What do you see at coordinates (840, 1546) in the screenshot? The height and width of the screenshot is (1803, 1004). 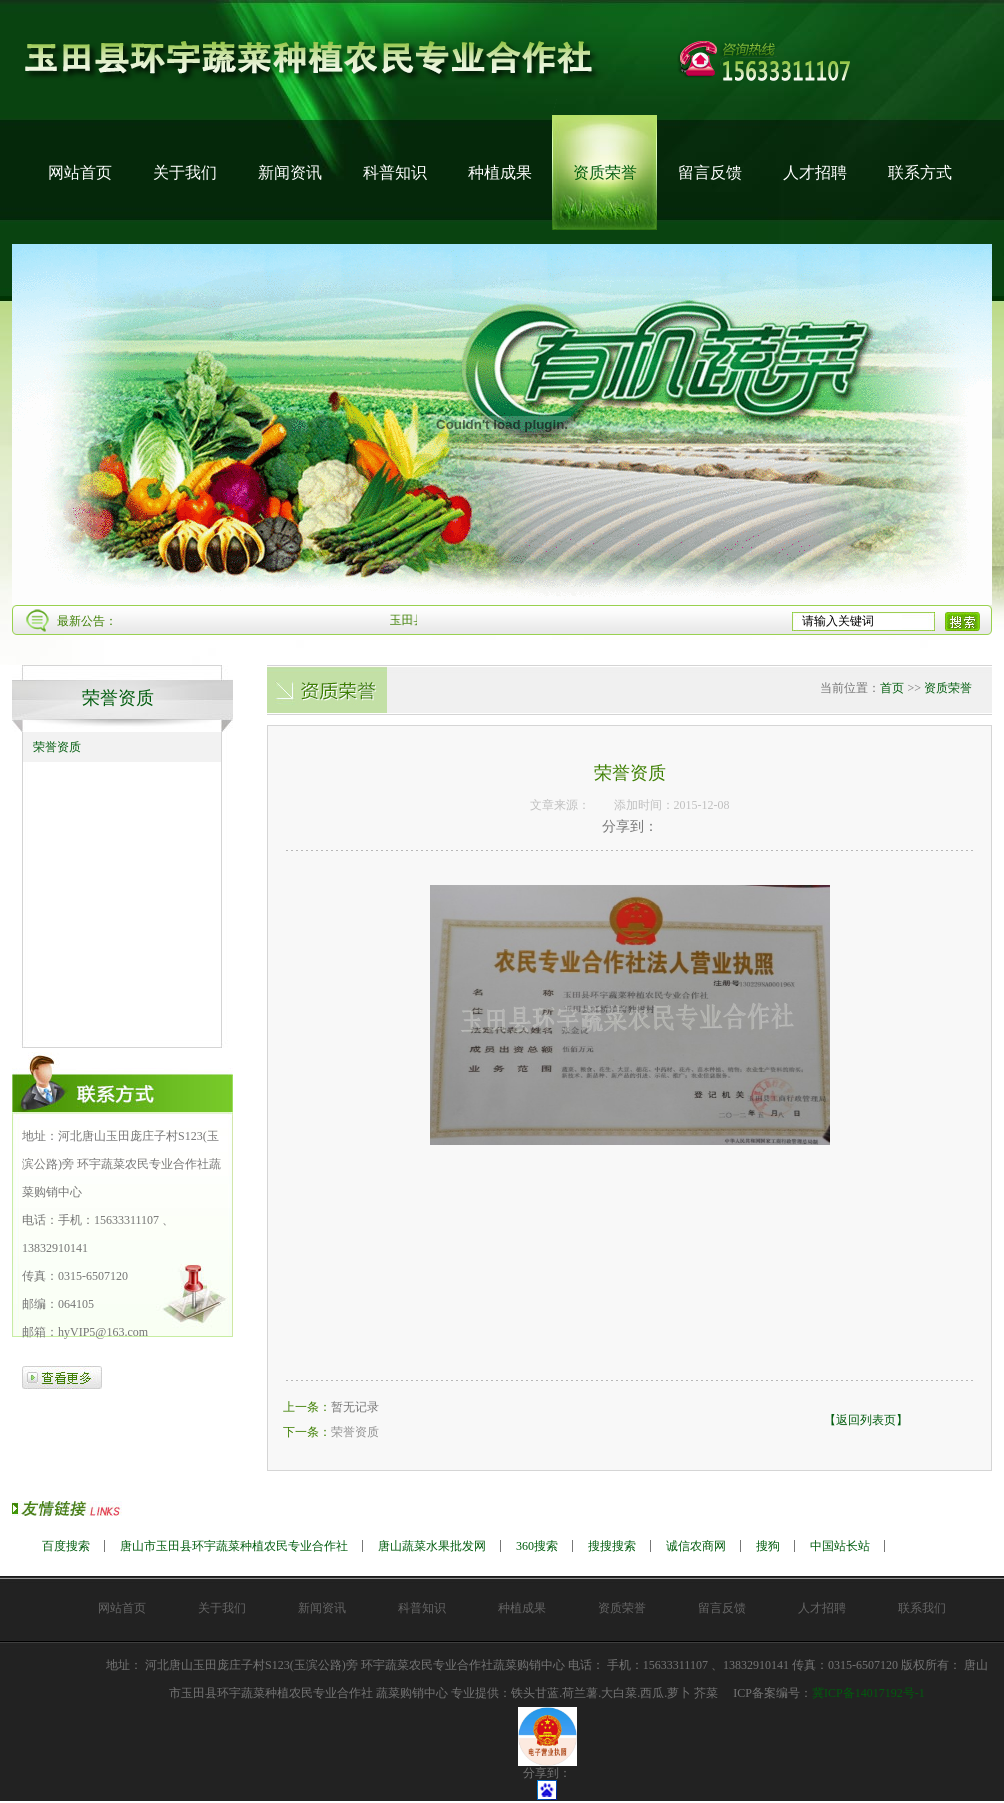 I see `中国站长站` at bounding box center [840, 1546].